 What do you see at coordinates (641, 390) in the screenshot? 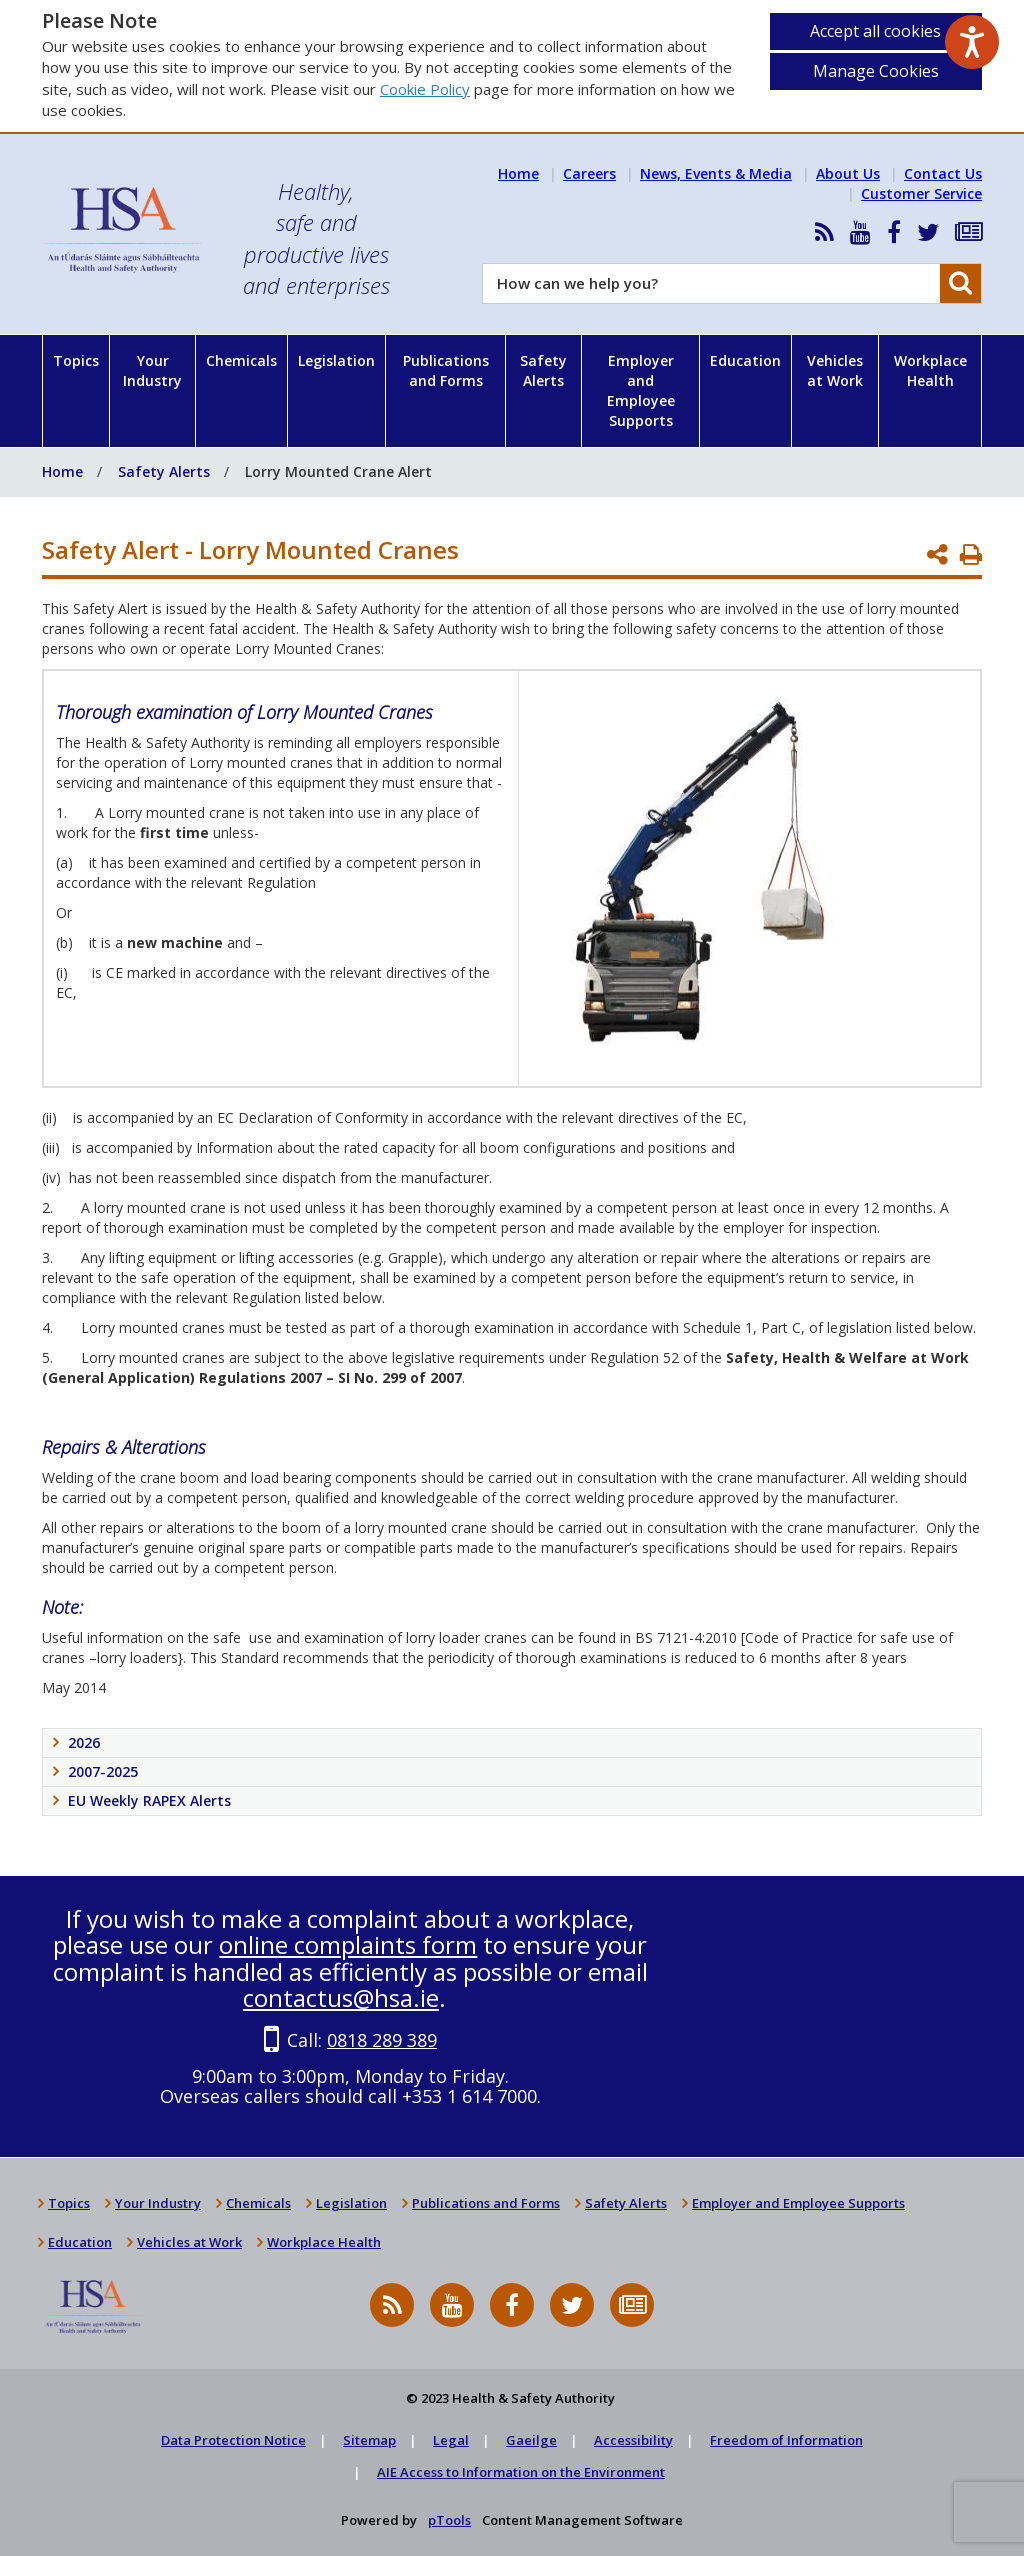
I see `Employer and Employee Supports` at bounding box center [641, 390].